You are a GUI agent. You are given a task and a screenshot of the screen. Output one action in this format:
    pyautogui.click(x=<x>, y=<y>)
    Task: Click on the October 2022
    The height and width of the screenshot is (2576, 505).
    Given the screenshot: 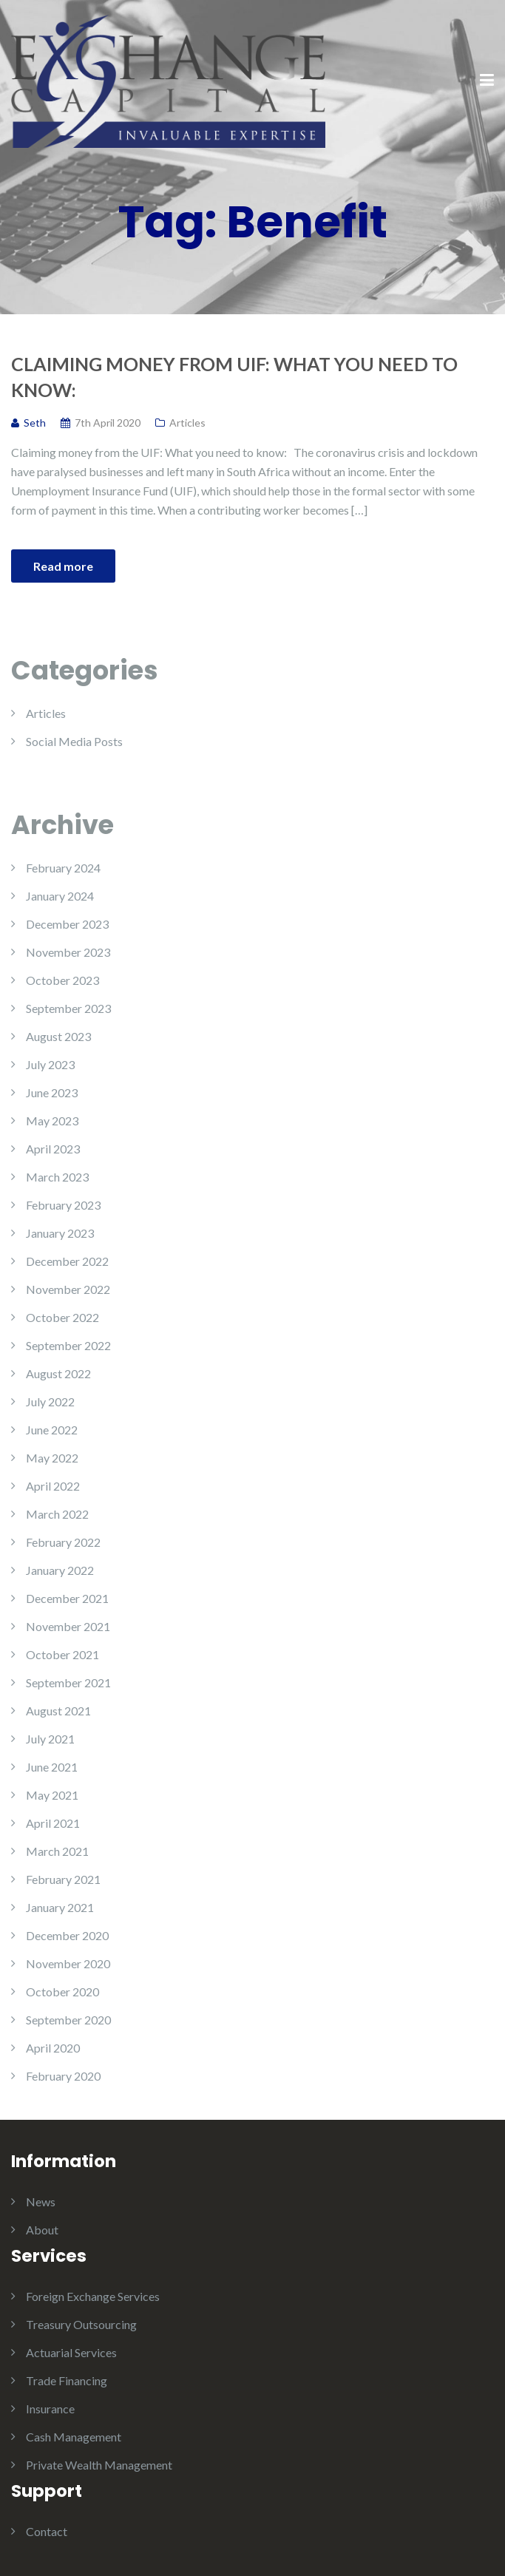 What is the action you would take?
    pyautogui.click(x=62, y=1317)
    